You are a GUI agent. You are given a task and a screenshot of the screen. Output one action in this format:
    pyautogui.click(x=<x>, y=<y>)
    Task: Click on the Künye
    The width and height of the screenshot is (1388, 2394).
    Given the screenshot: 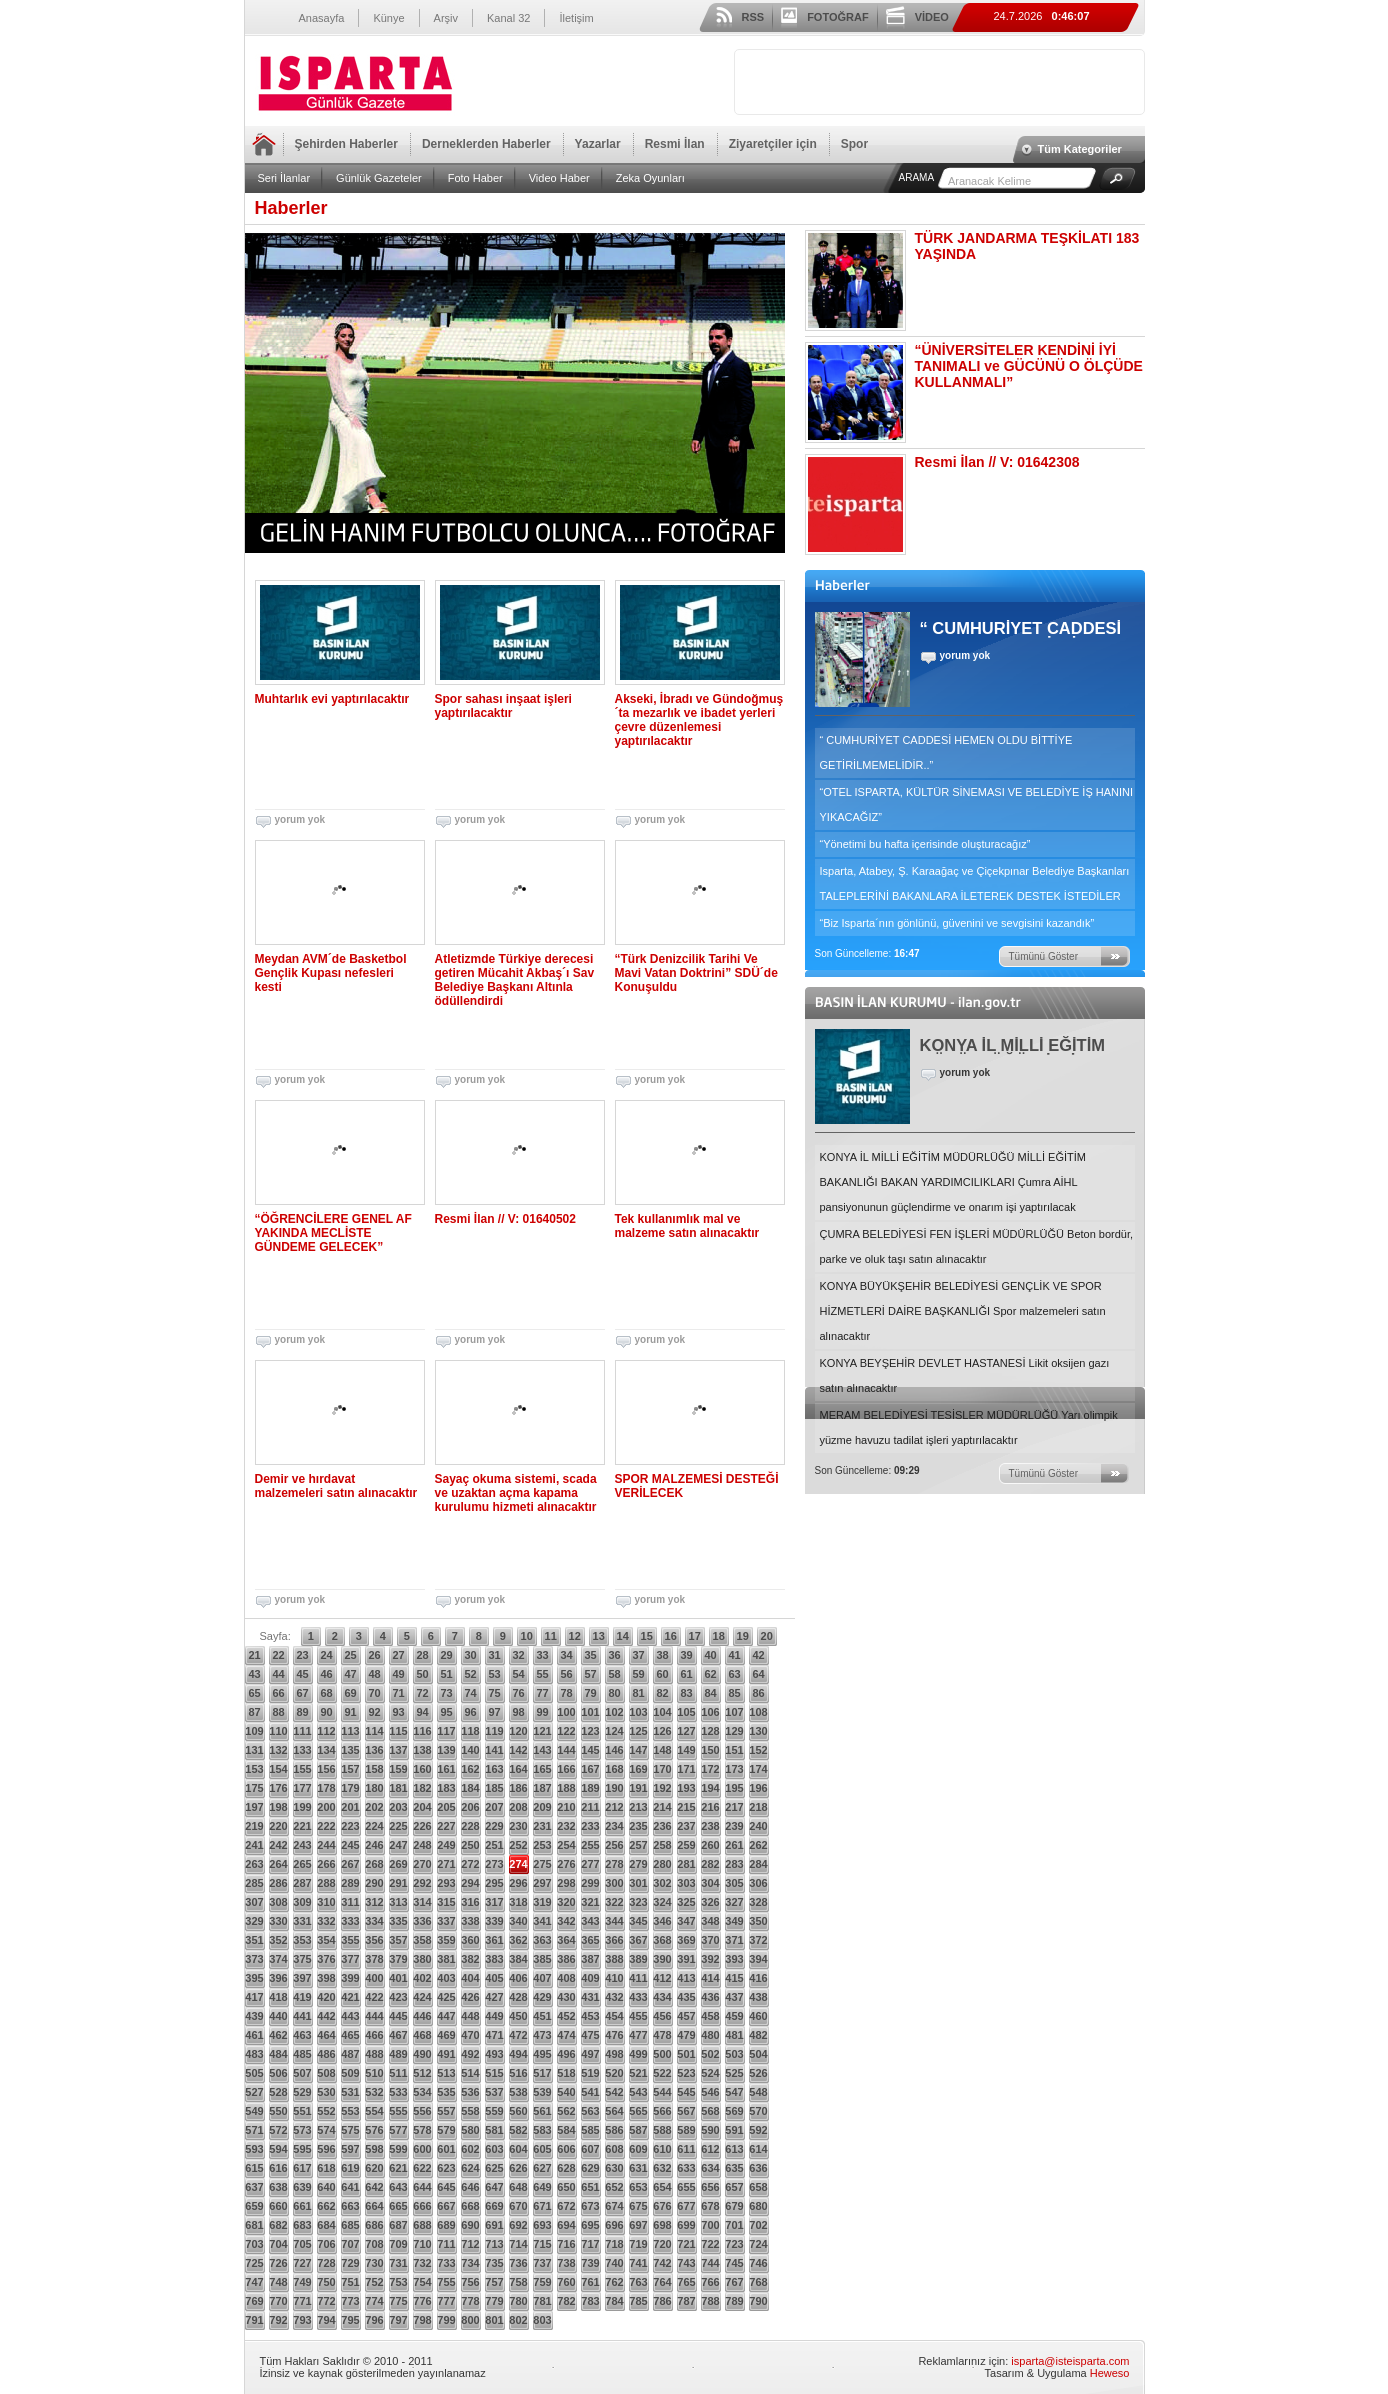 What is the action you would take?
    pyautogui.click(x=388, y=18)
    